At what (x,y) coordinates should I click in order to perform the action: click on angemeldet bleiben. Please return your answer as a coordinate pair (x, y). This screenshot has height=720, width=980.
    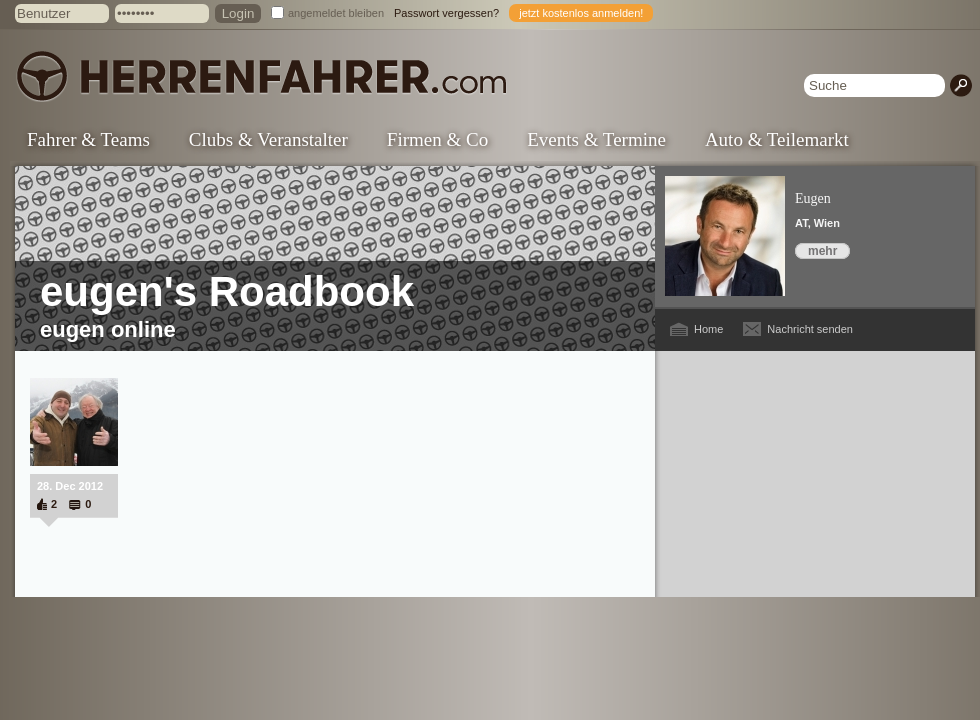
    Looking at the image, I should click on (336, 13).